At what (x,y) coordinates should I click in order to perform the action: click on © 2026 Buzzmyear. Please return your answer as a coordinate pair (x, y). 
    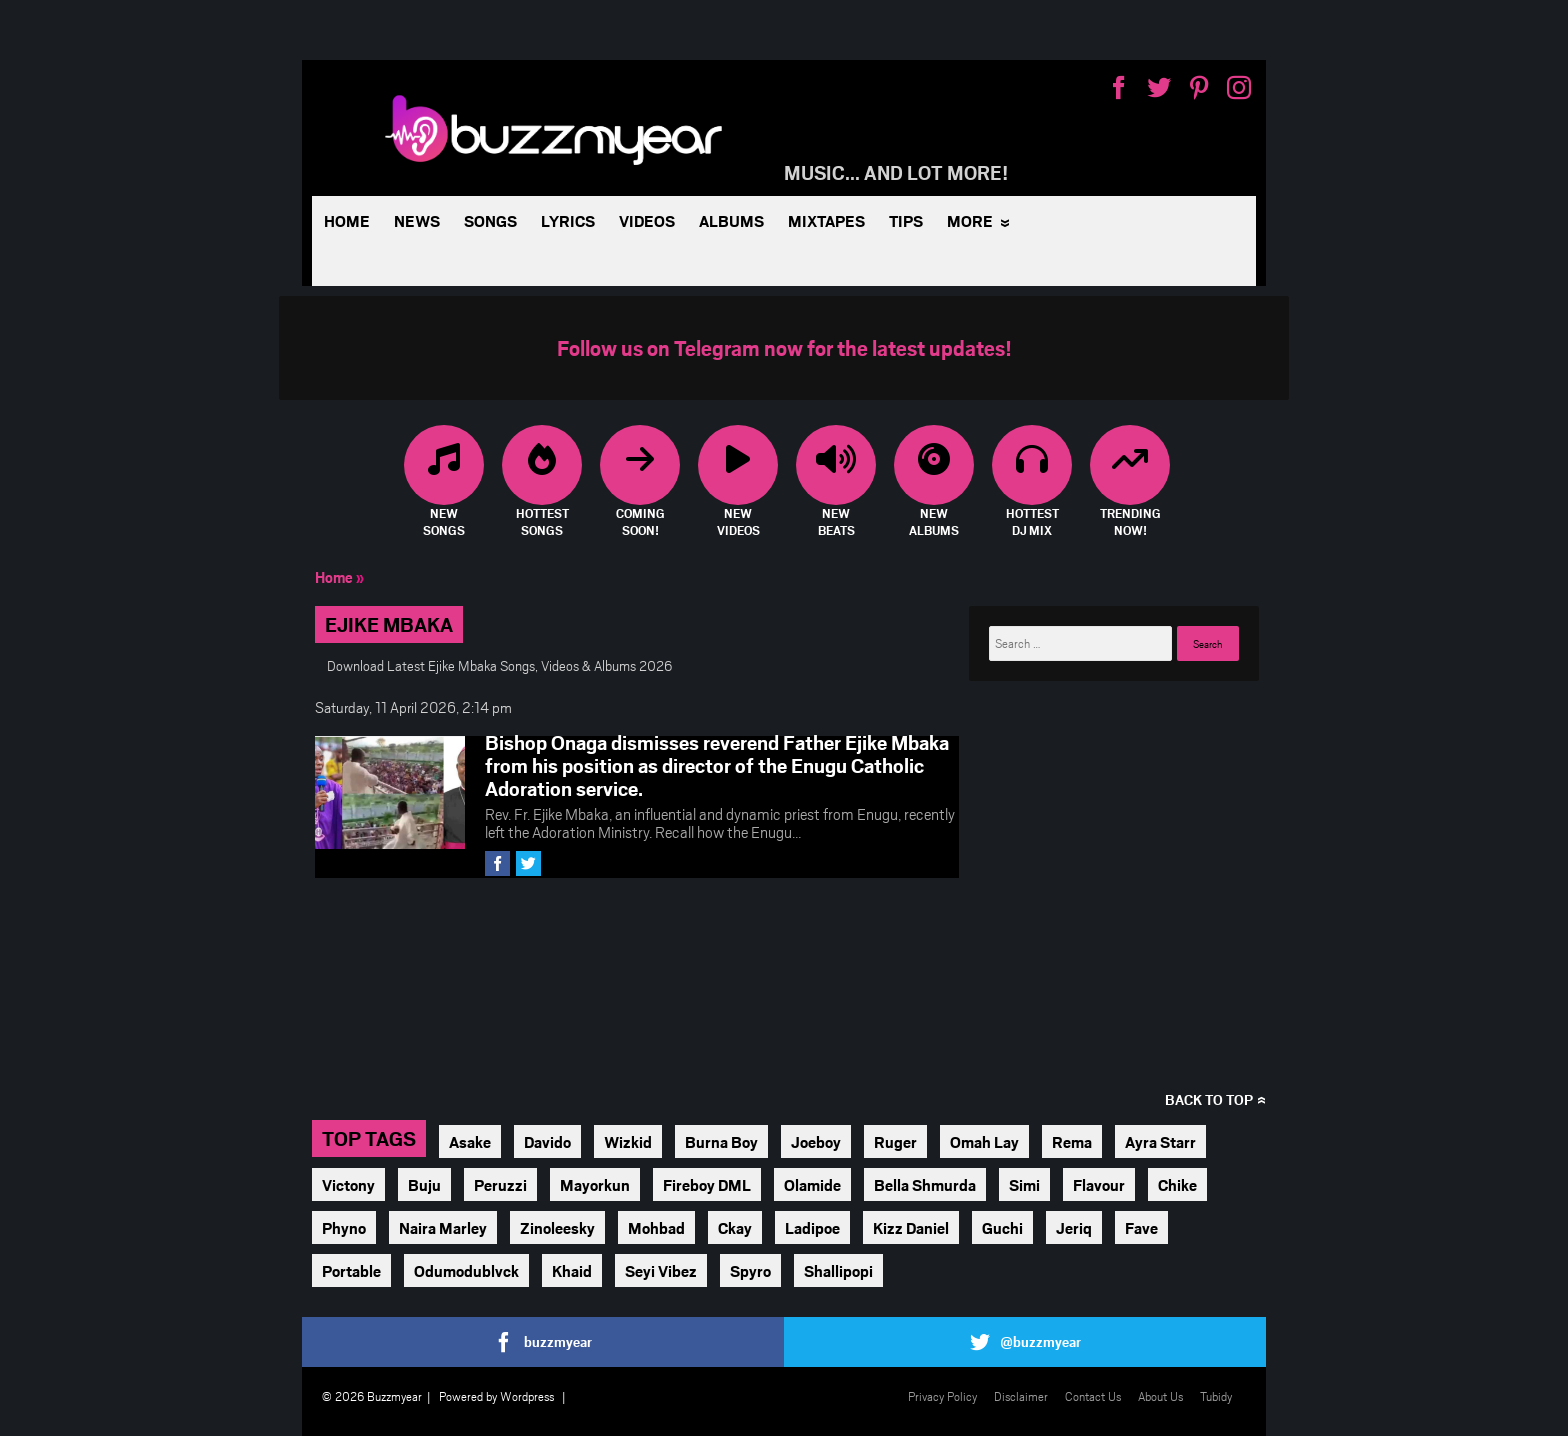
    Looking at the image, I should click on (372, 1396).